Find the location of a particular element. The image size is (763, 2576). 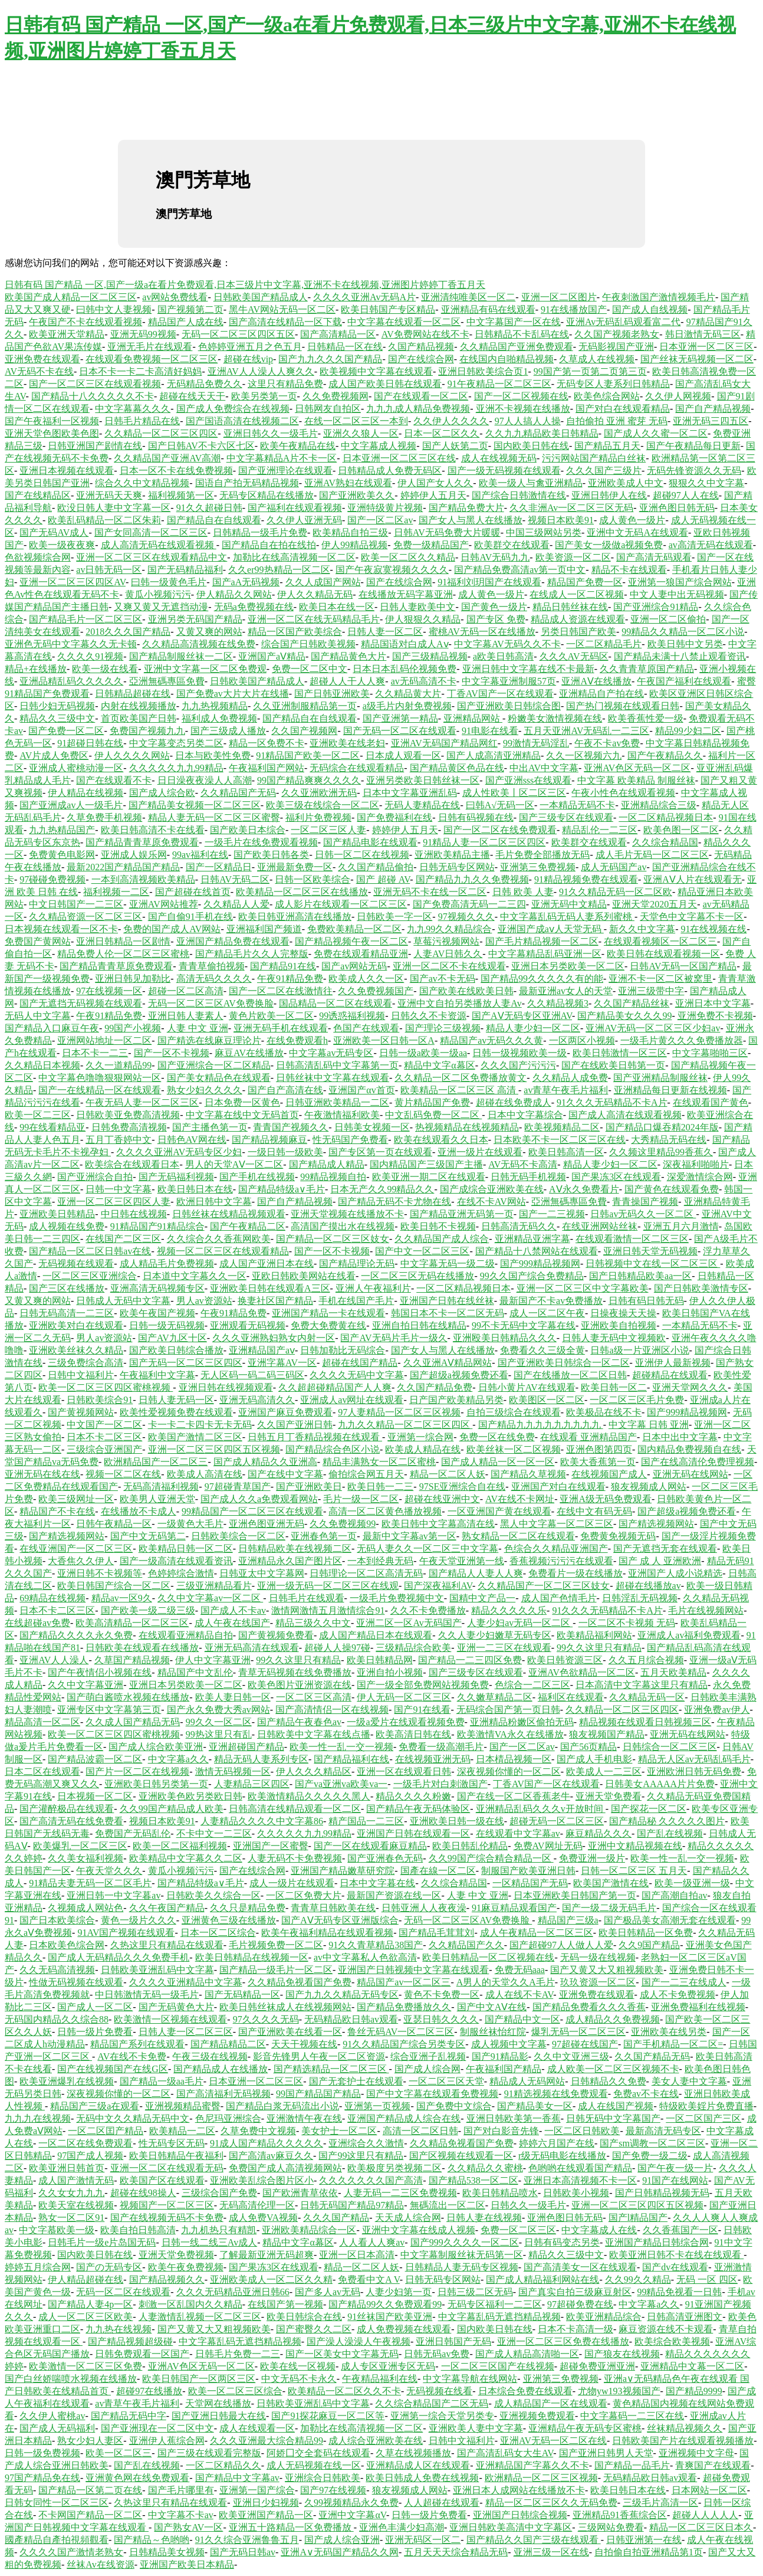

日韩久久不卡资源 is located at coordinates (428, 1016).